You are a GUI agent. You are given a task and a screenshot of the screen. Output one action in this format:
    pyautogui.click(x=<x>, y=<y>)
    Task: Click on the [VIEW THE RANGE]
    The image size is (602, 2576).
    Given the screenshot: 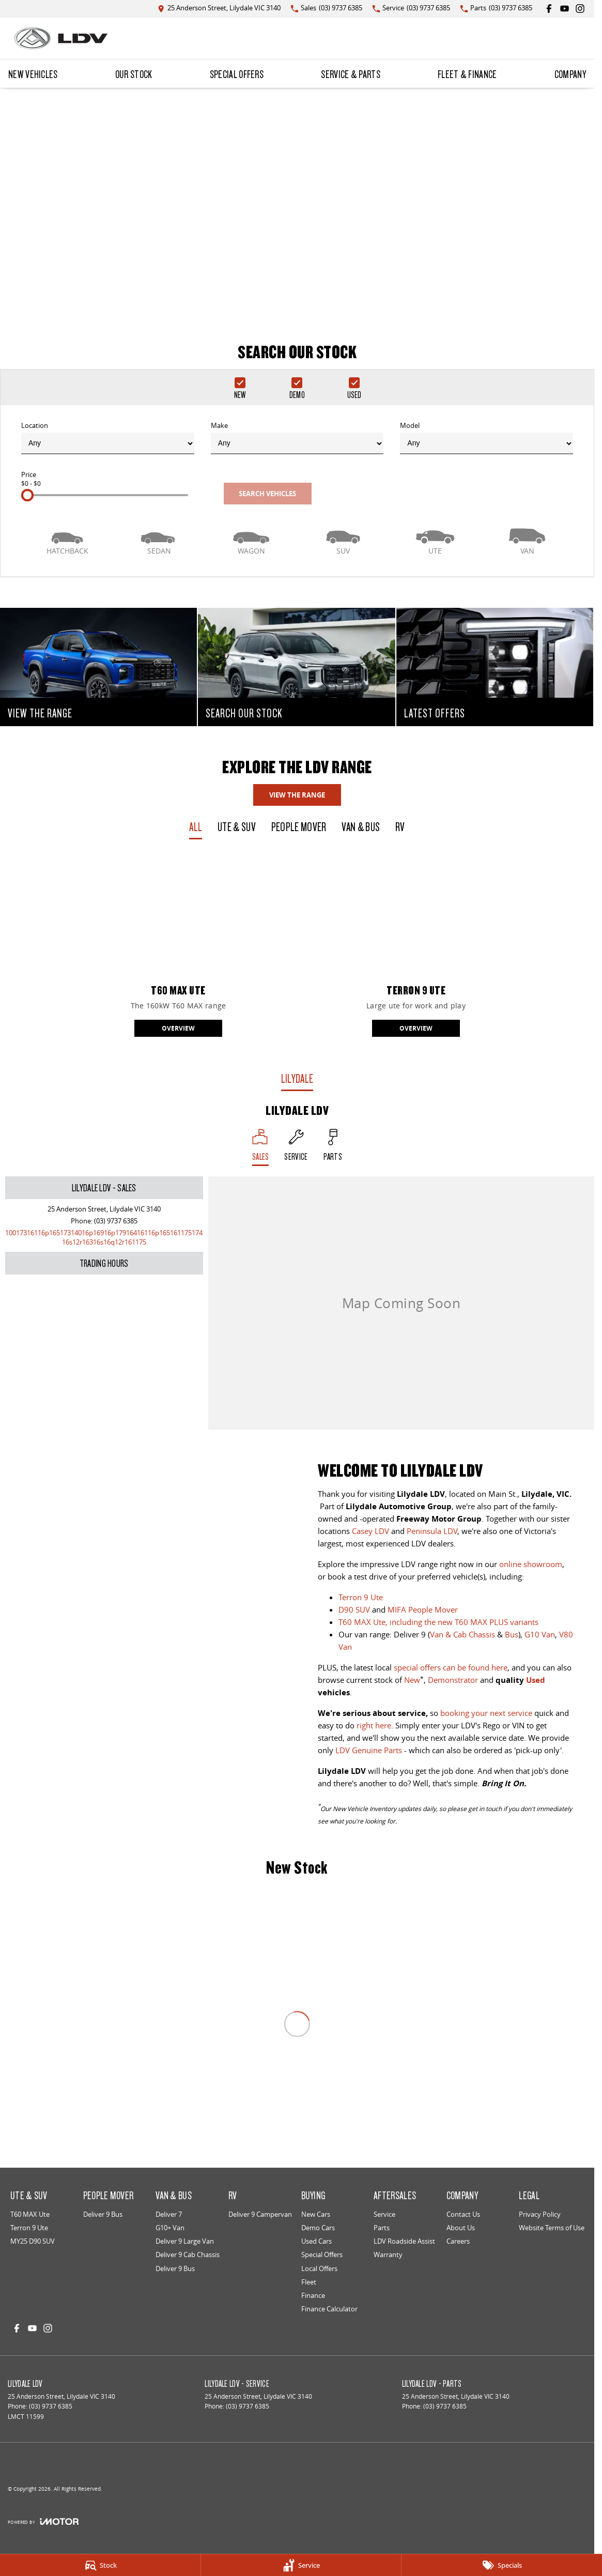 What is the action you would take?
    pyautogui.click(x=98, y=667)
    